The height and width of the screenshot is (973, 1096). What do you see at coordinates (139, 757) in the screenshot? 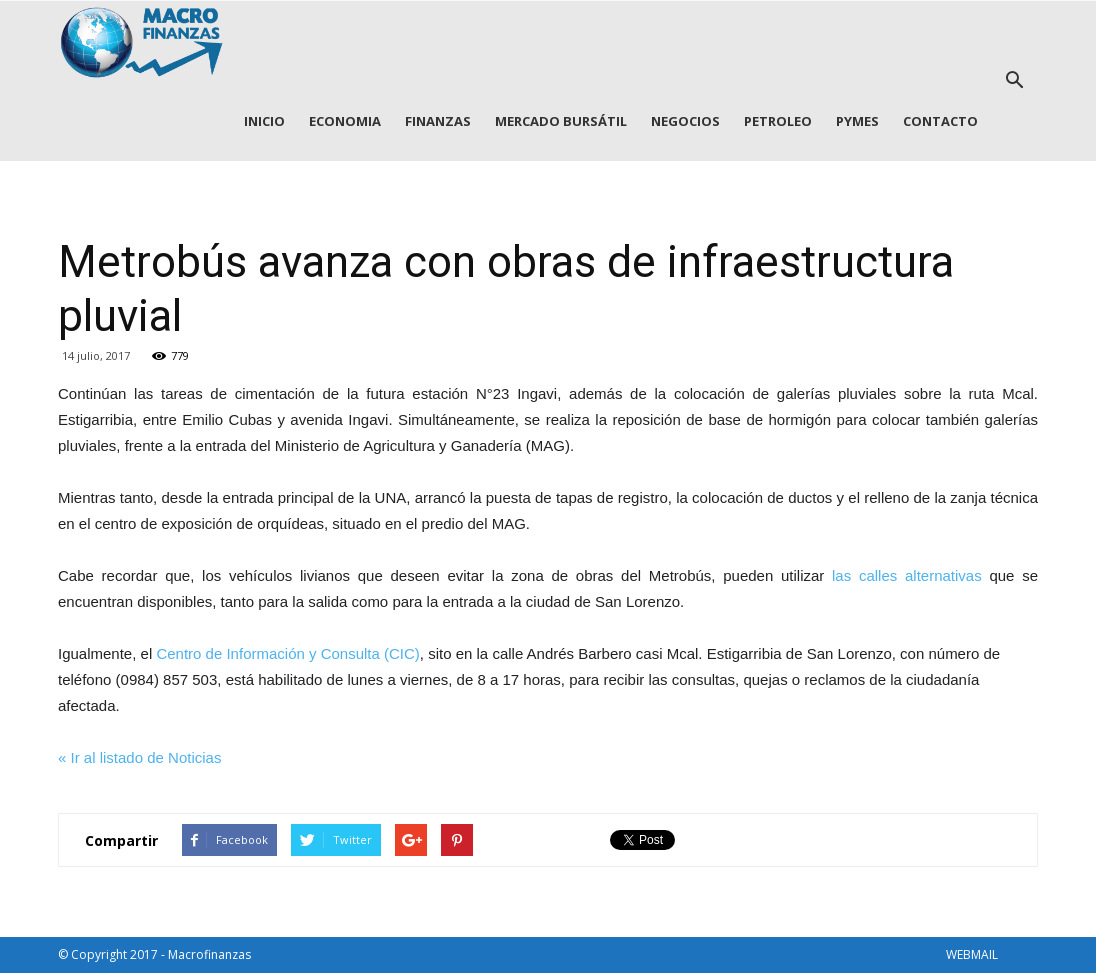
I see `« Ir al listado de Noticias` at bounding box center [139, 757].